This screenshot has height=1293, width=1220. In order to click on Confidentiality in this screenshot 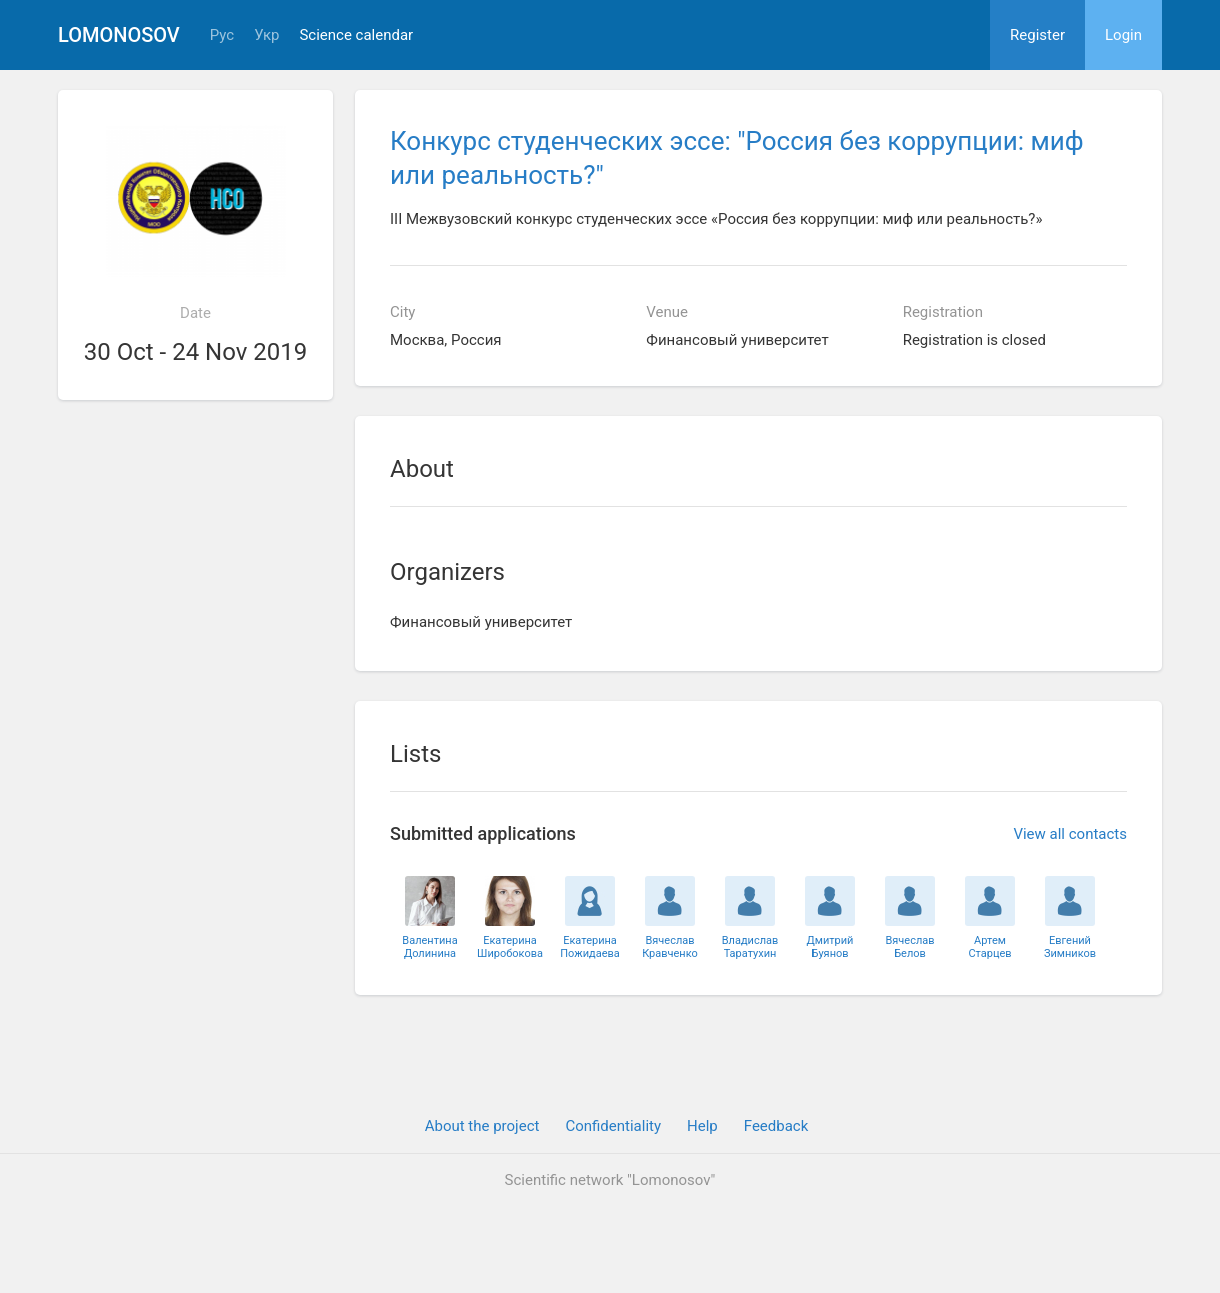, I will do `click(613, 1126)`.